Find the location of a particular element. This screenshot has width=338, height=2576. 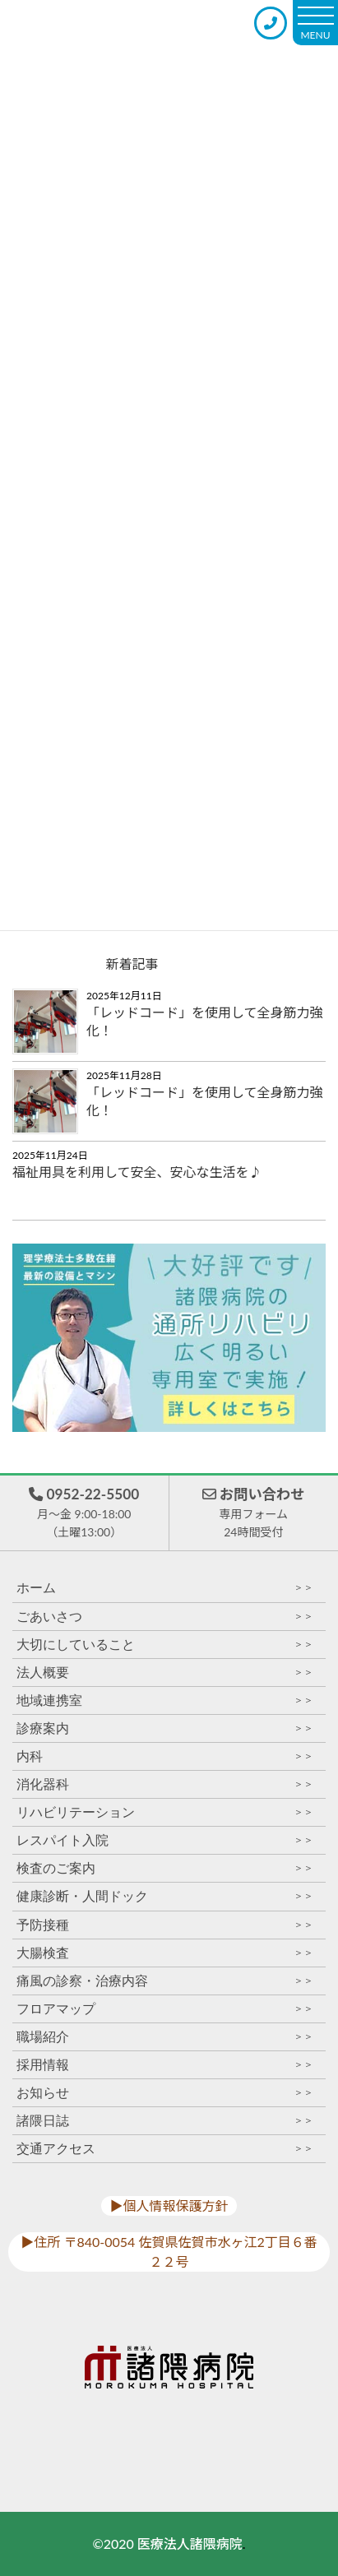

痛風の診察・治療内容 is located at coordinates (164, 1980).